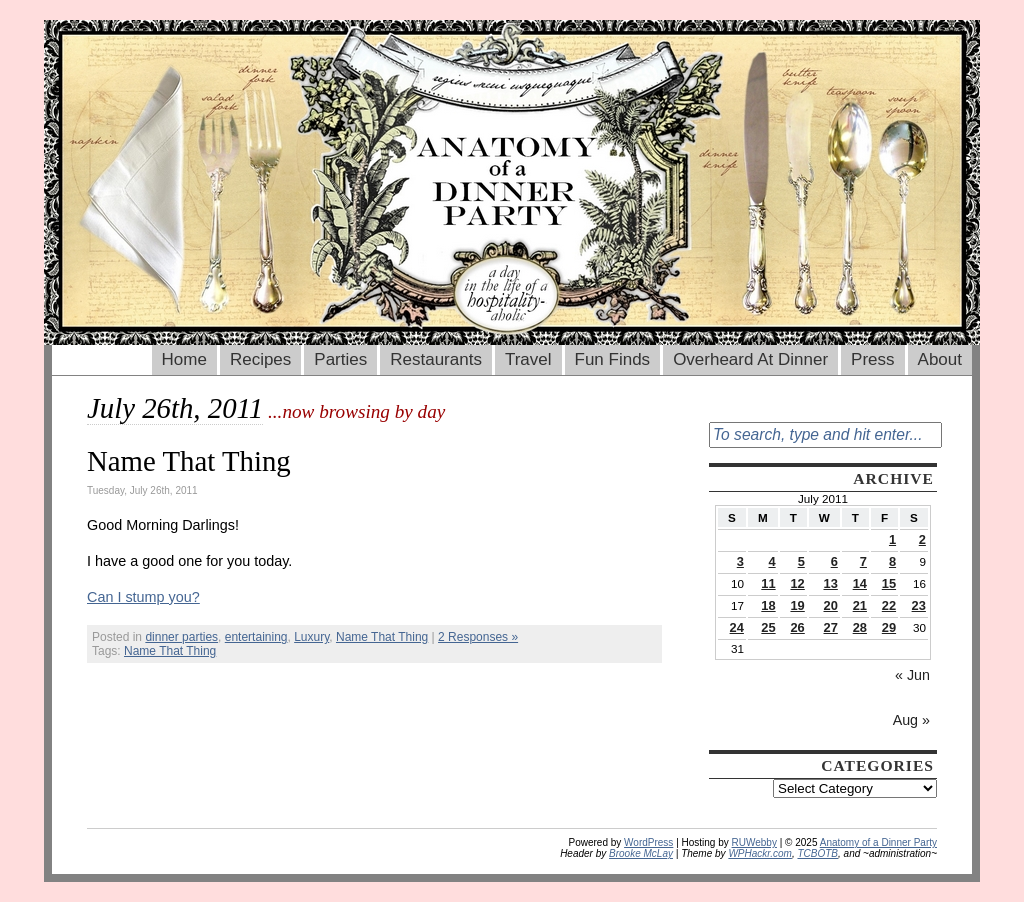 The image size is (1024, 902). I want to click on Press, so click(872, 359).